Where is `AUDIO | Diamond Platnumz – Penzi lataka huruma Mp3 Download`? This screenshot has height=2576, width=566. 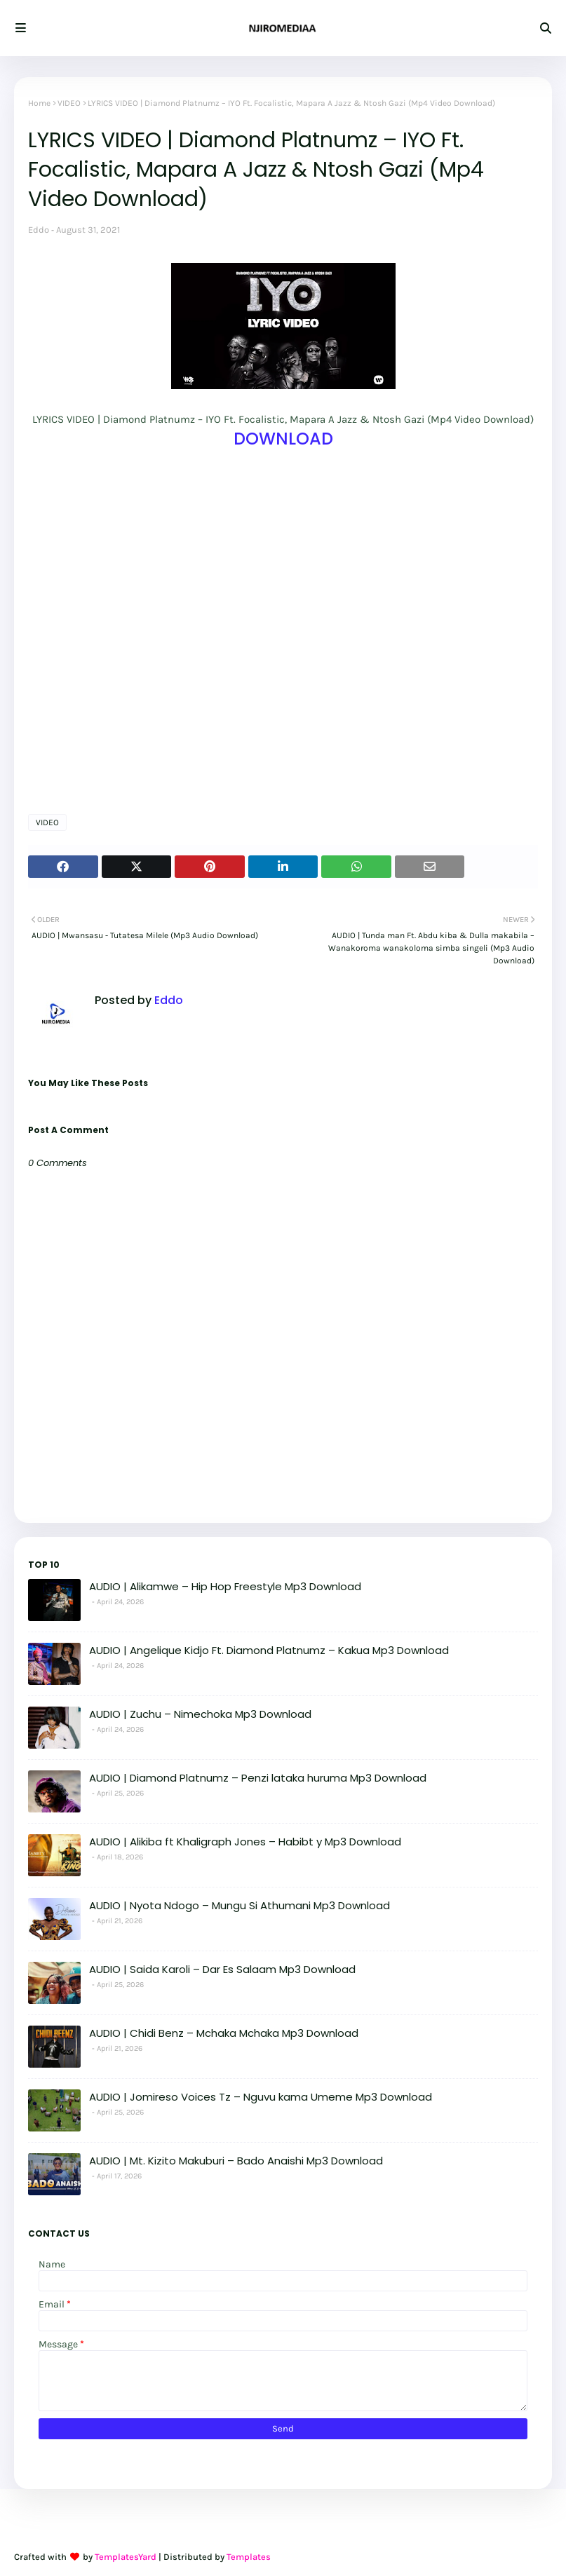 AUDIO | Diamond Platnumz – Penzi lataka huruma Mp3 Download is located at coordinates (257, 1777).